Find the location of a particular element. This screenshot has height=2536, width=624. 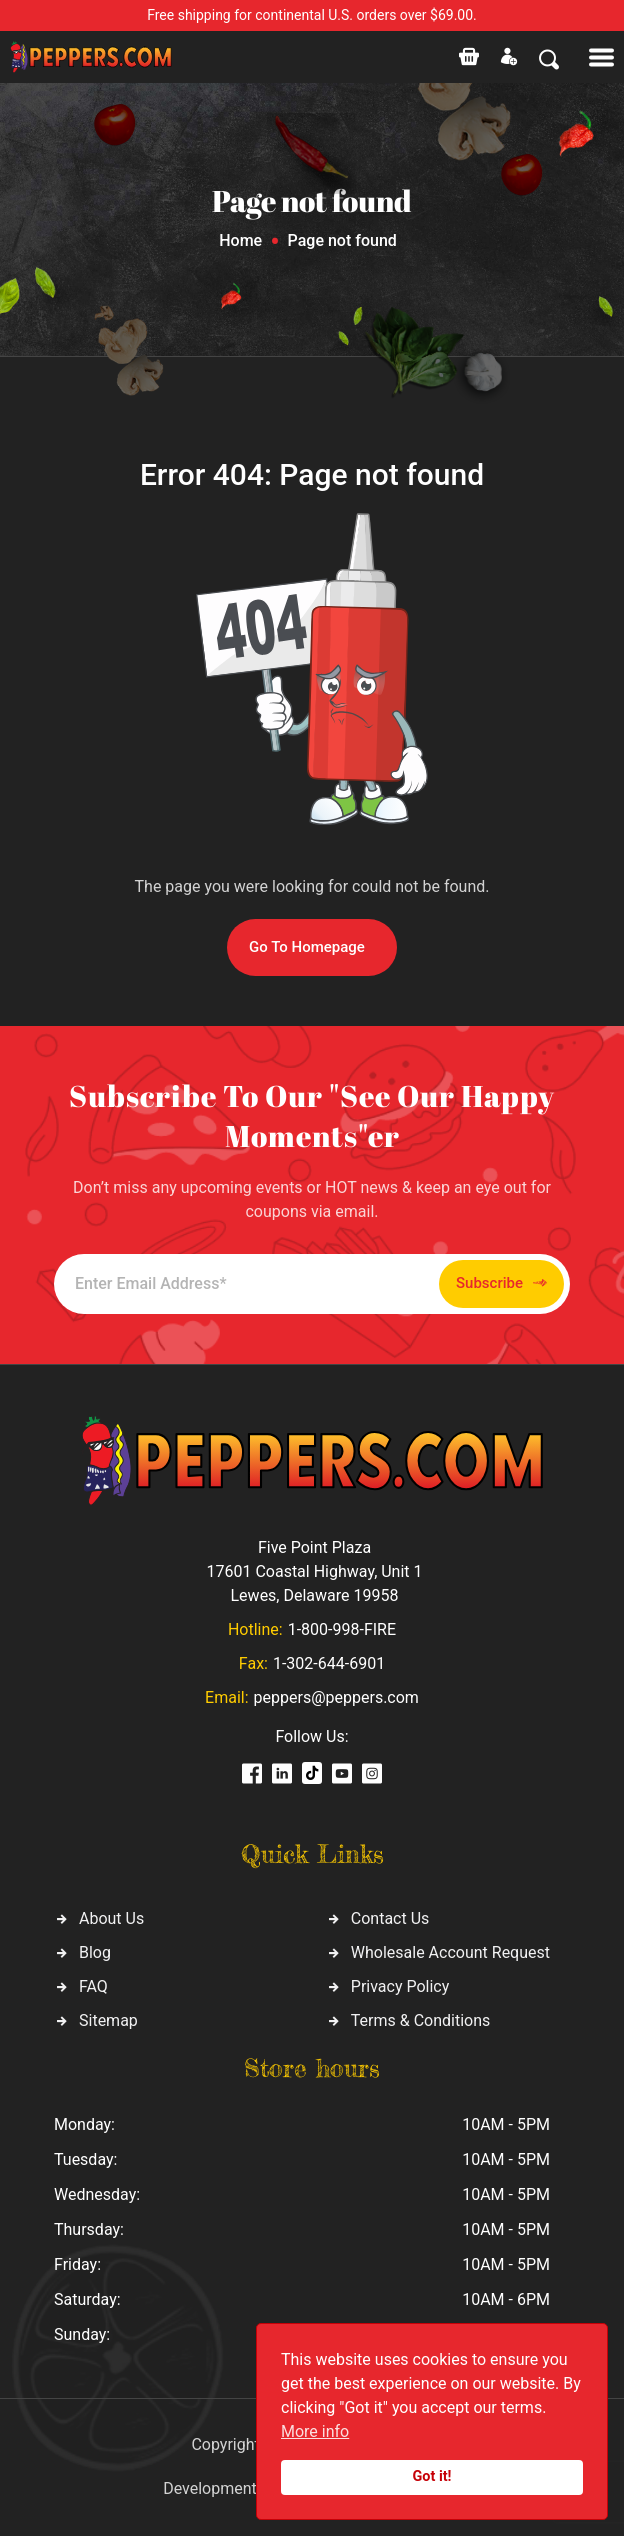

Five Point Plaza 17601 Coastal Highway, Unit 1 Lewes, Delaware 19958 is located at coordinates (314, 1571).